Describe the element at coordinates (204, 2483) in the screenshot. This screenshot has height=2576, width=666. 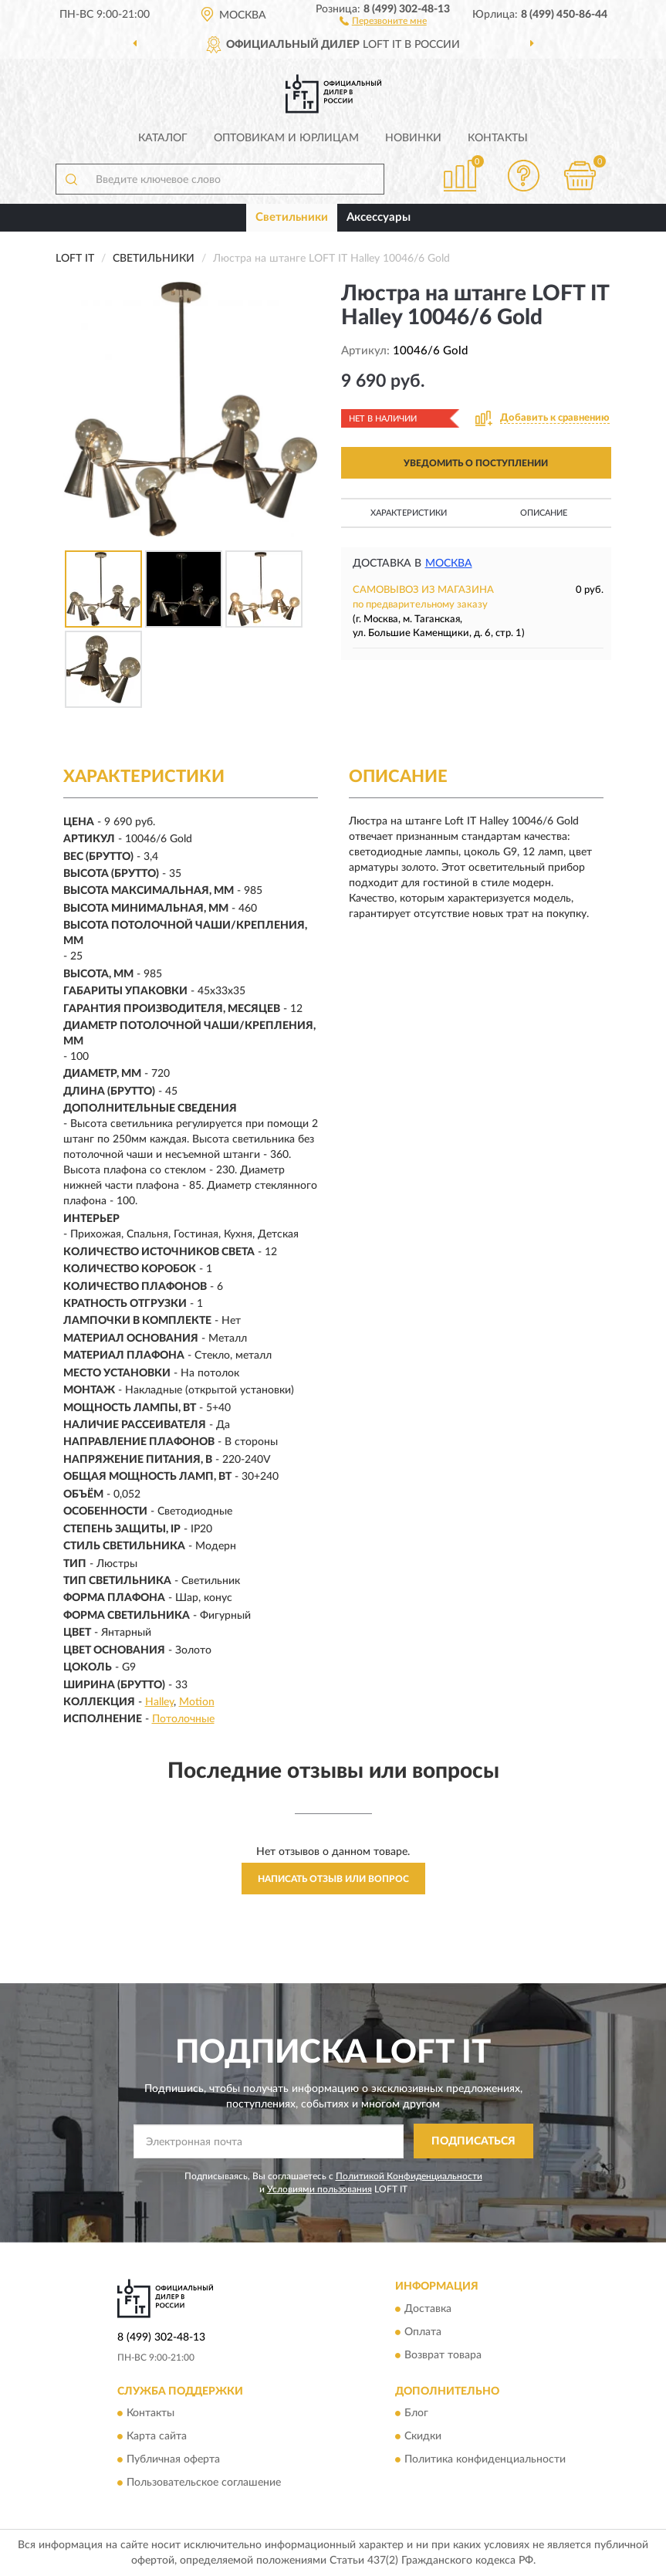
I see `Пользовательское соглашение` at that location.